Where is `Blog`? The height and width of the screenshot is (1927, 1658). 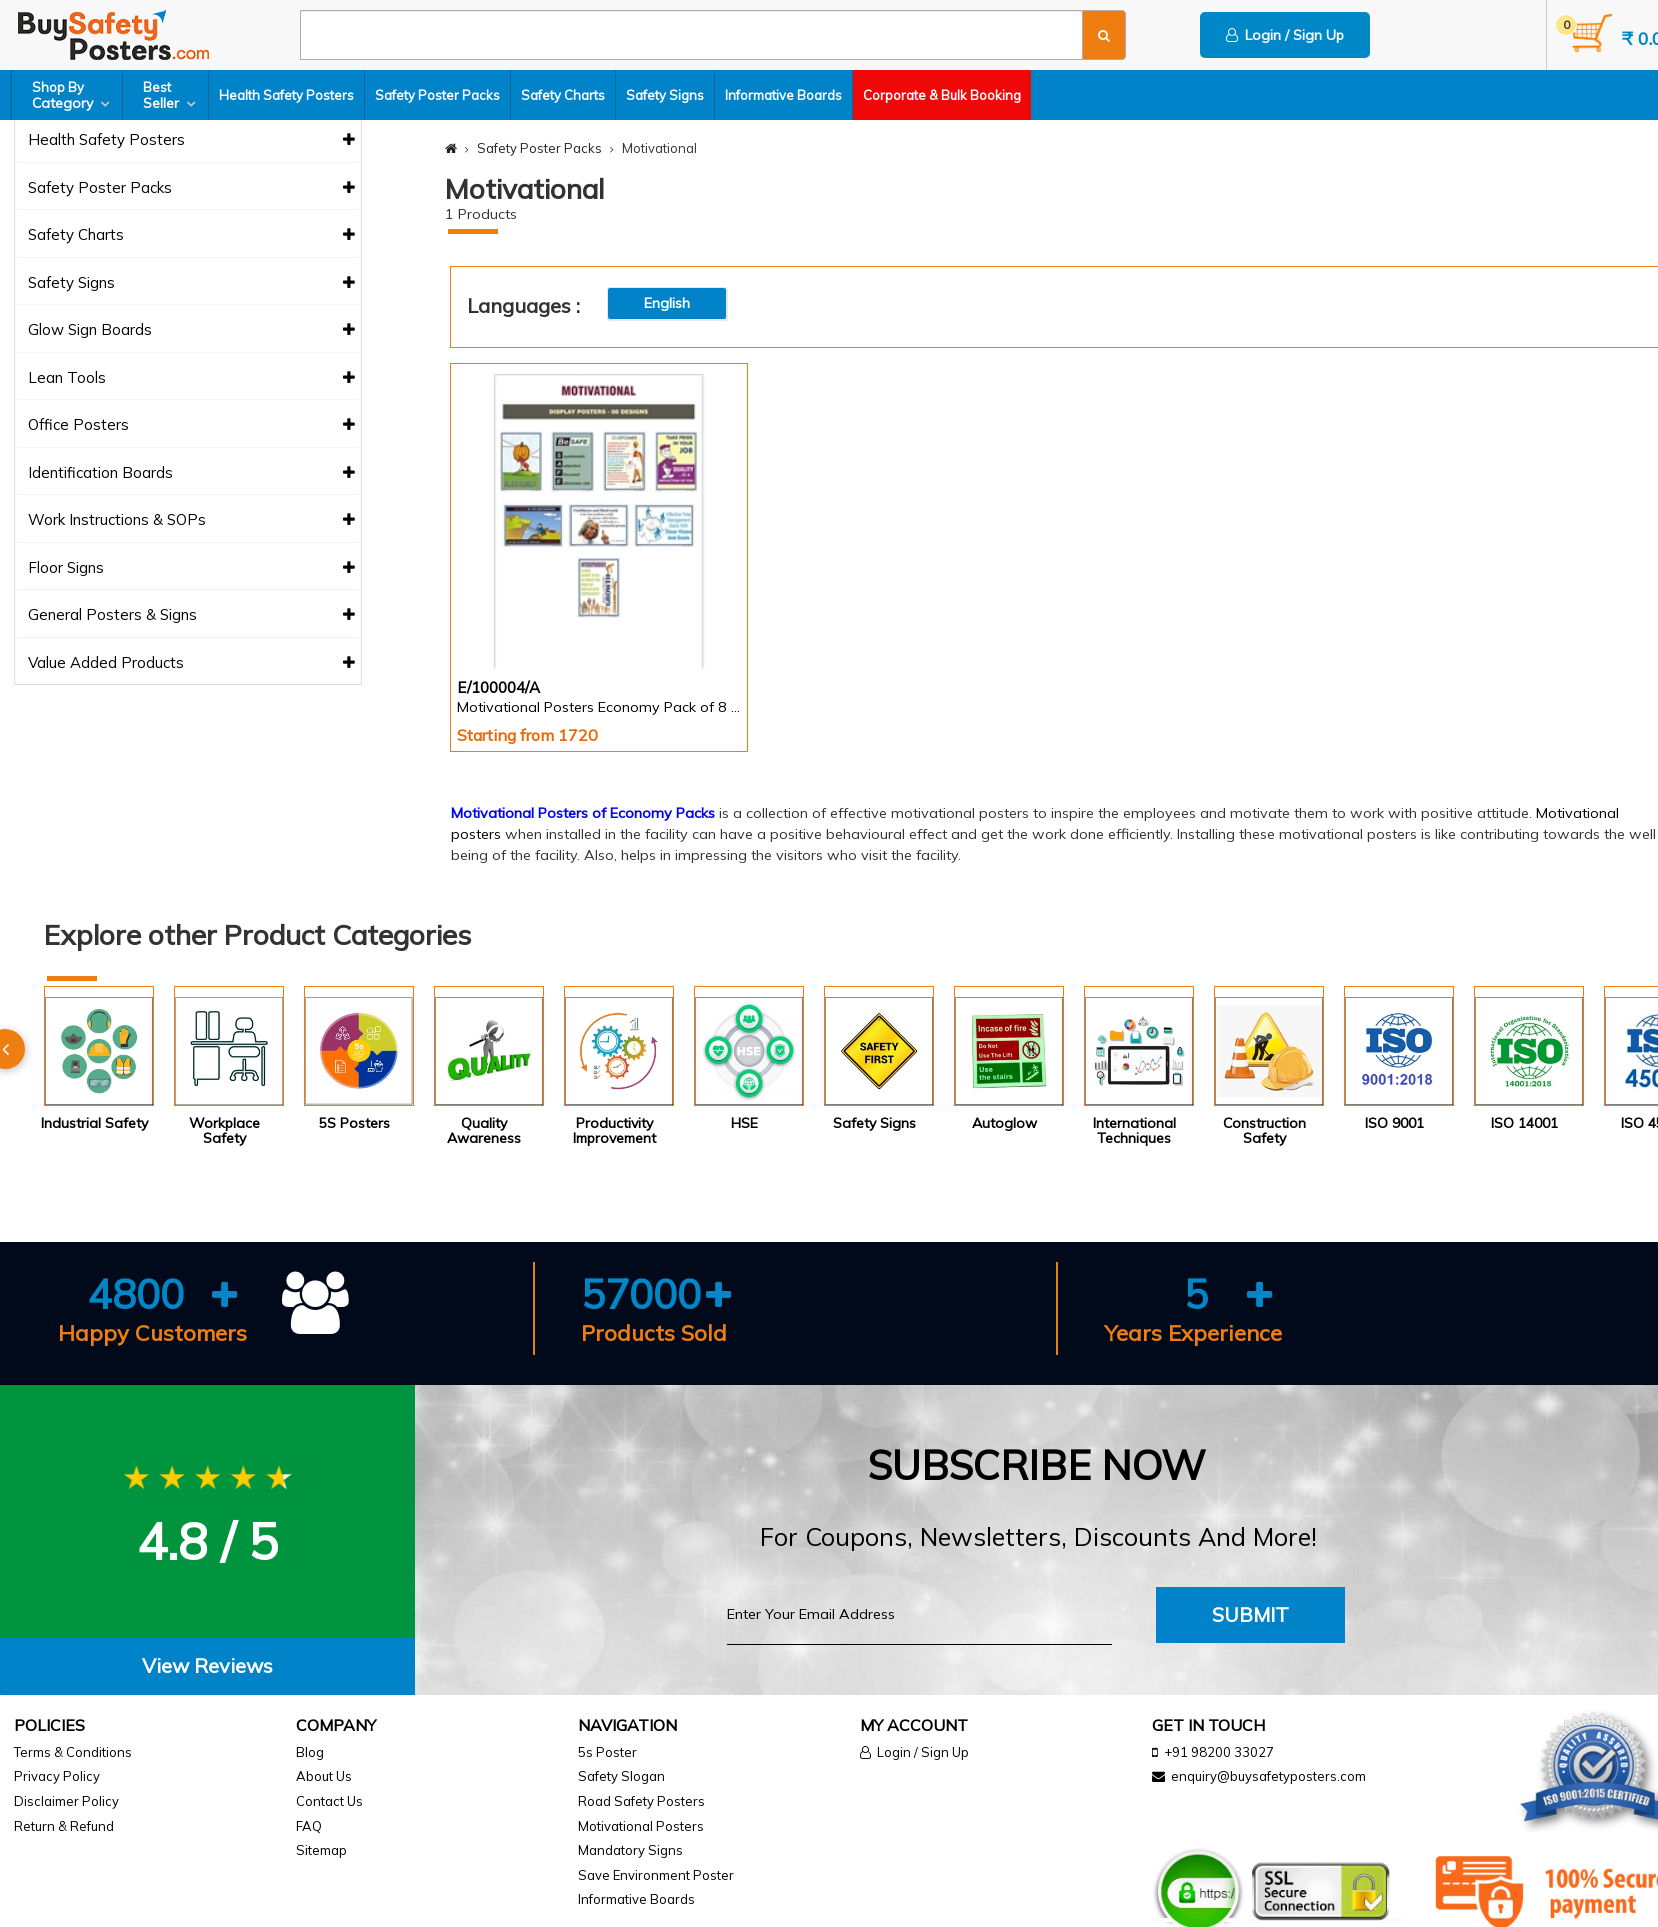 Blog is located at coordinates (310, 1752).